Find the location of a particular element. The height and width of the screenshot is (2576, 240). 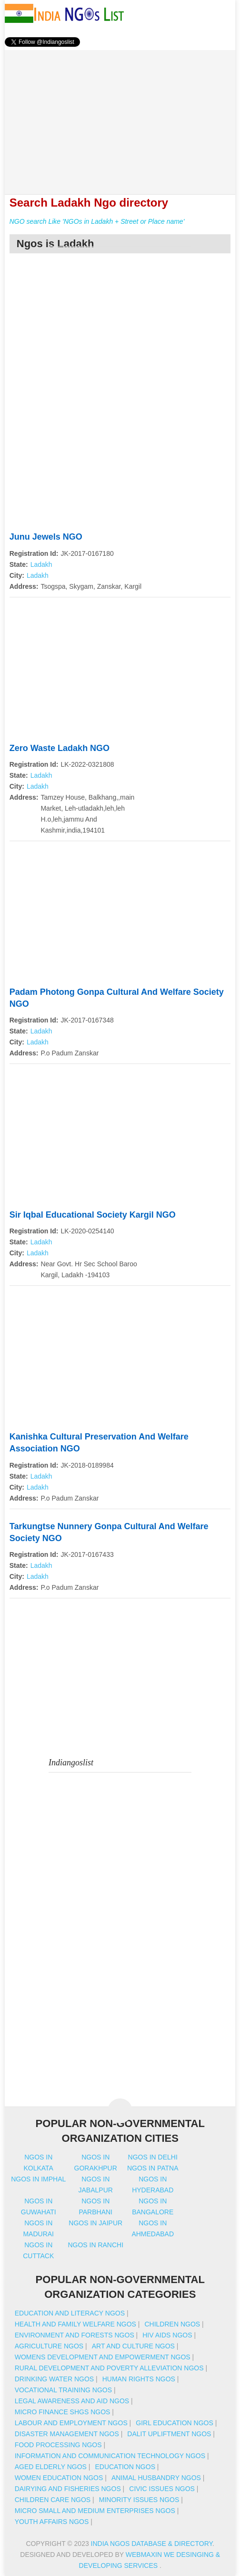

Drinking Water NGOs is located at coordinates (54, 2379).